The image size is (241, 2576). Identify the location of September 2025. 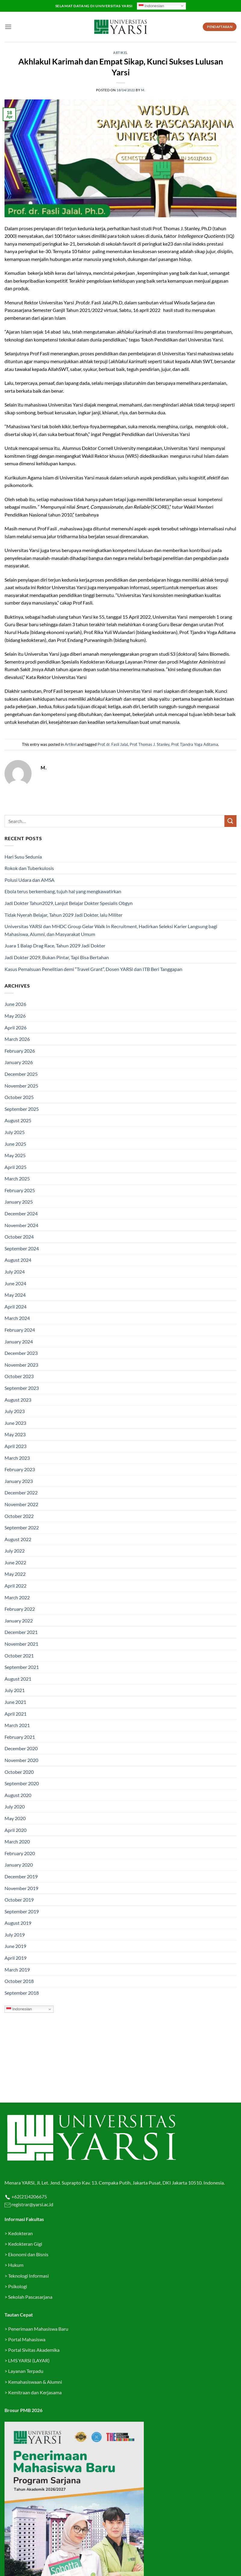
(22, 1109).